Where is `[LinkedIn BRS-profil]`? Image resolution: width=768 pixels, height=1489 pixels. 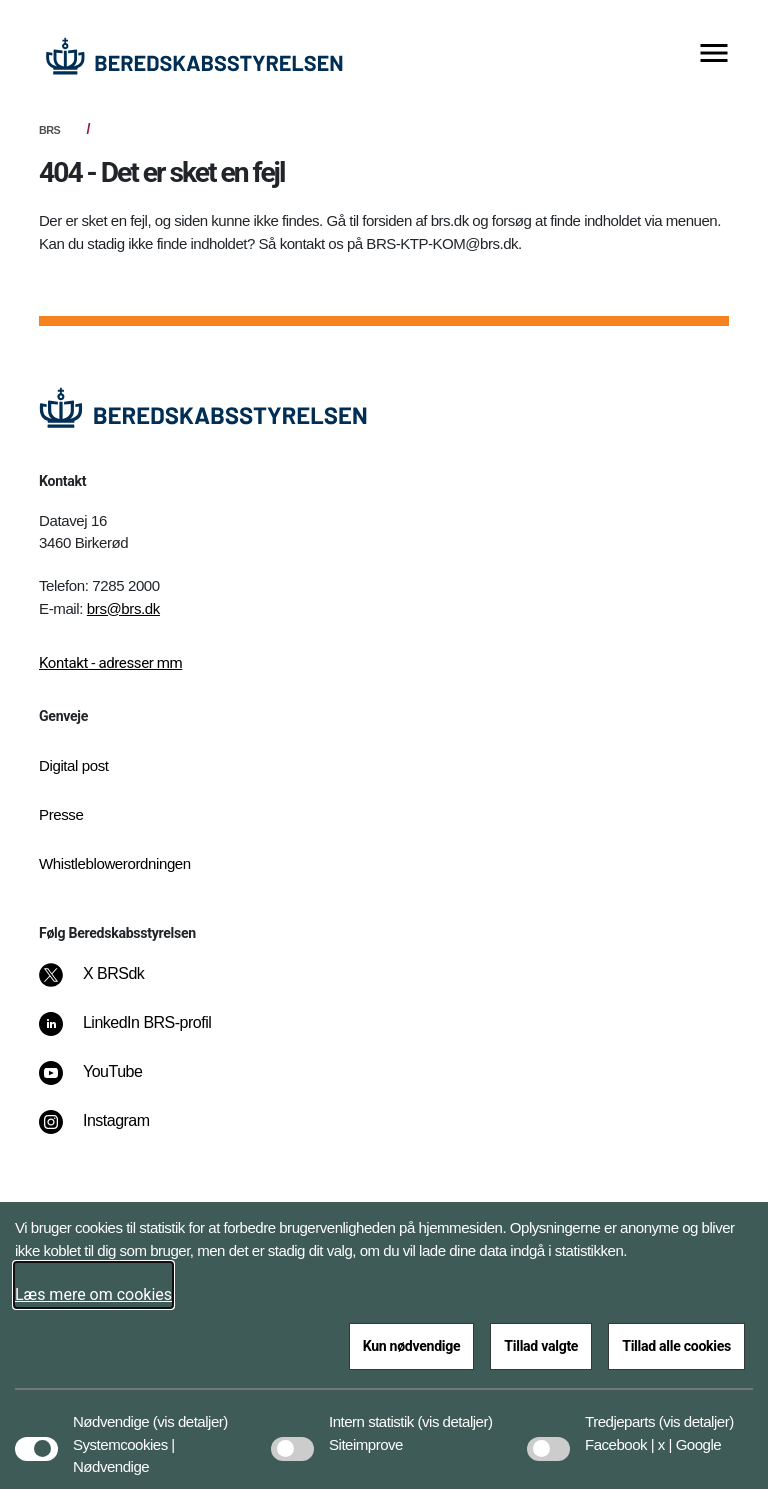 [LinkedIn BRS-profil] is located at coordinates (139, 1033).